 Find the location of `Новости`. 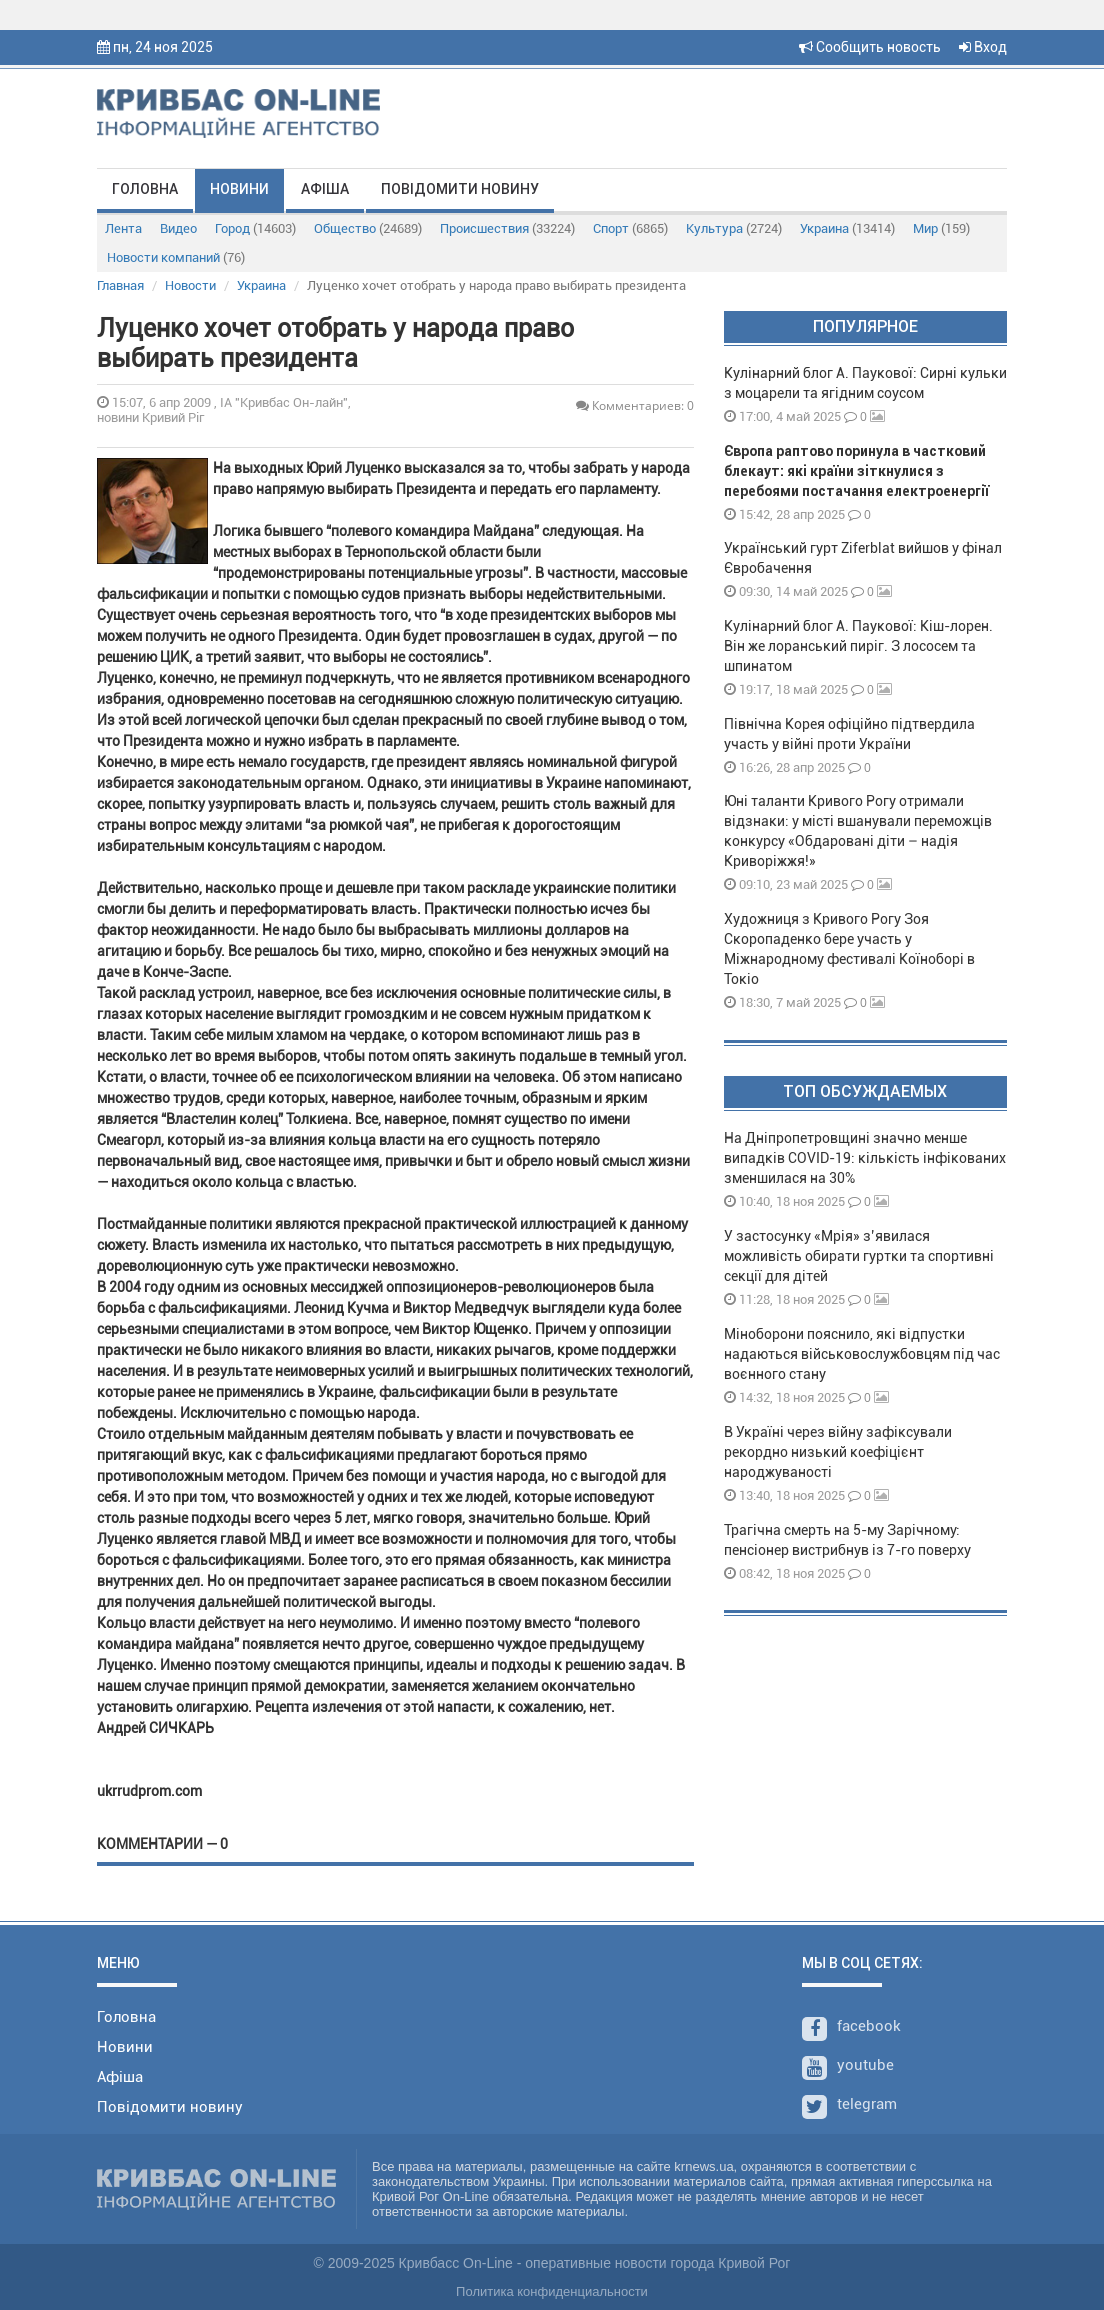

Новости is located at coordinates (190, 285).